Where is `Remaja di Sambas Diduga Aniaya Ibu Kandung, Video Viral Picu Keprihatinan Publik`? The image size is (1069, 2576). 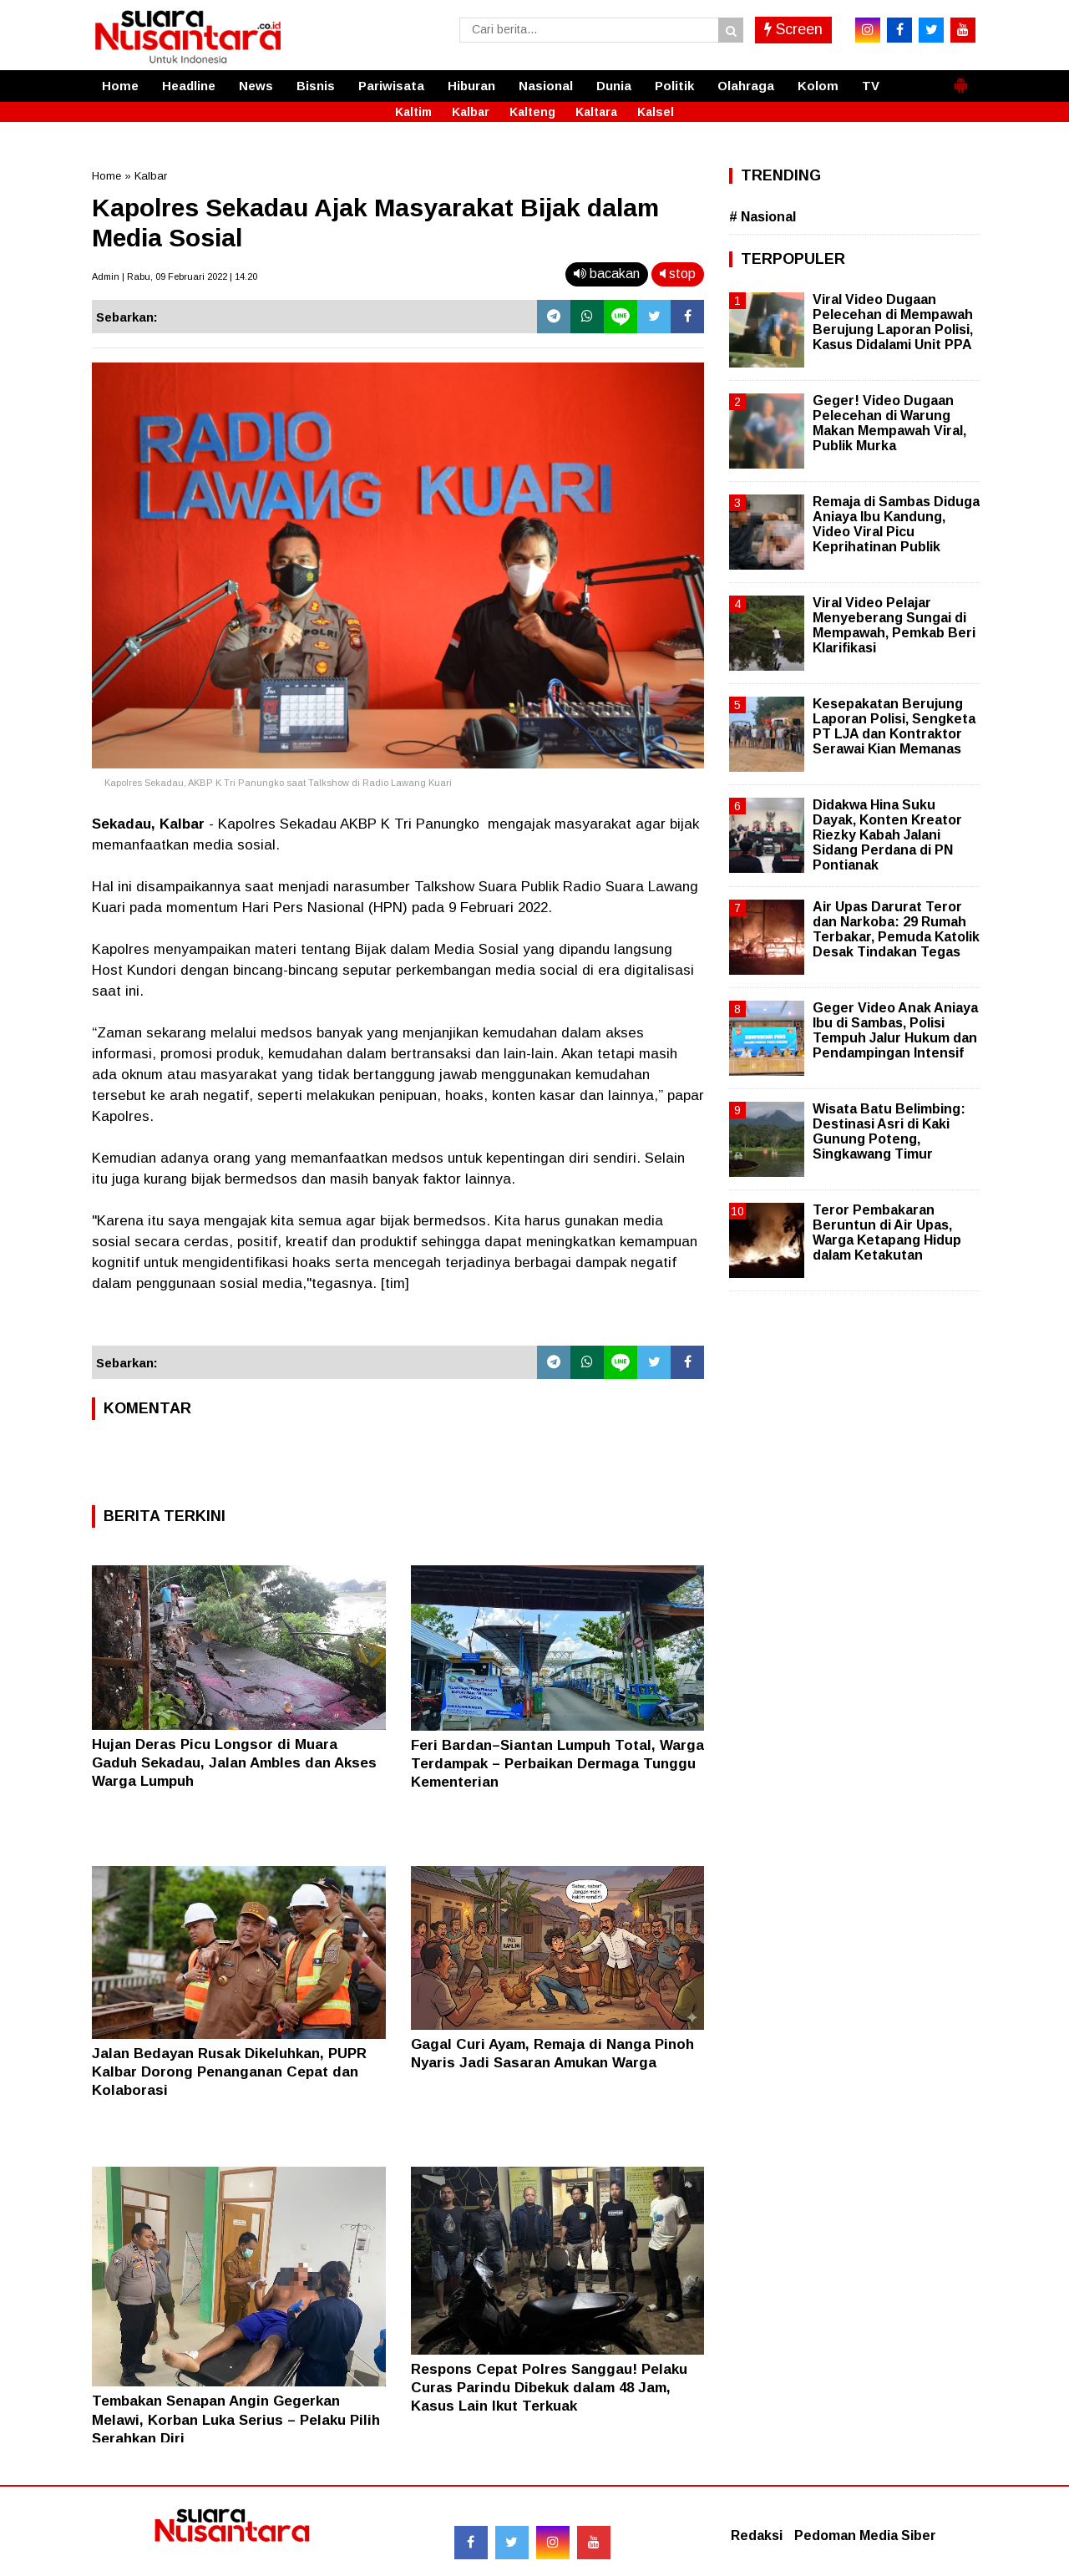 Remaja di Sambas Diduga Aniaya Ibu Kandung, Video Viral Picu Keprihatinan Publik is located at coordinates (896, 524).